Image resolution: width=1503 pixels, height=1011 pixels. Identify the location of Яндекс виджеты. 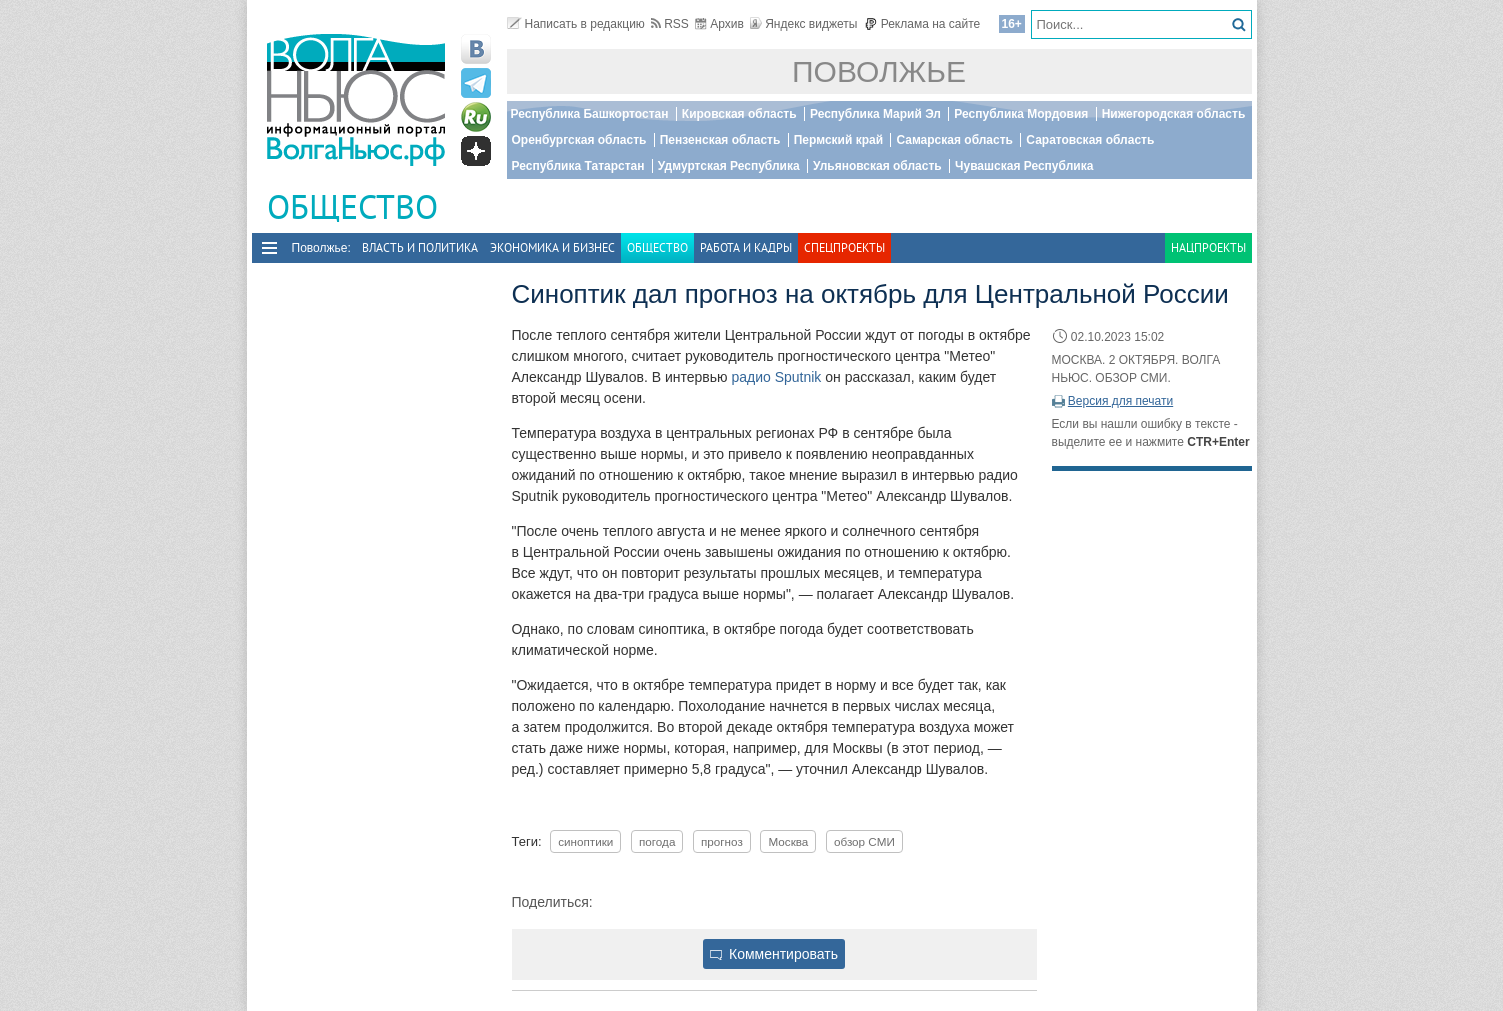
(803, 24).